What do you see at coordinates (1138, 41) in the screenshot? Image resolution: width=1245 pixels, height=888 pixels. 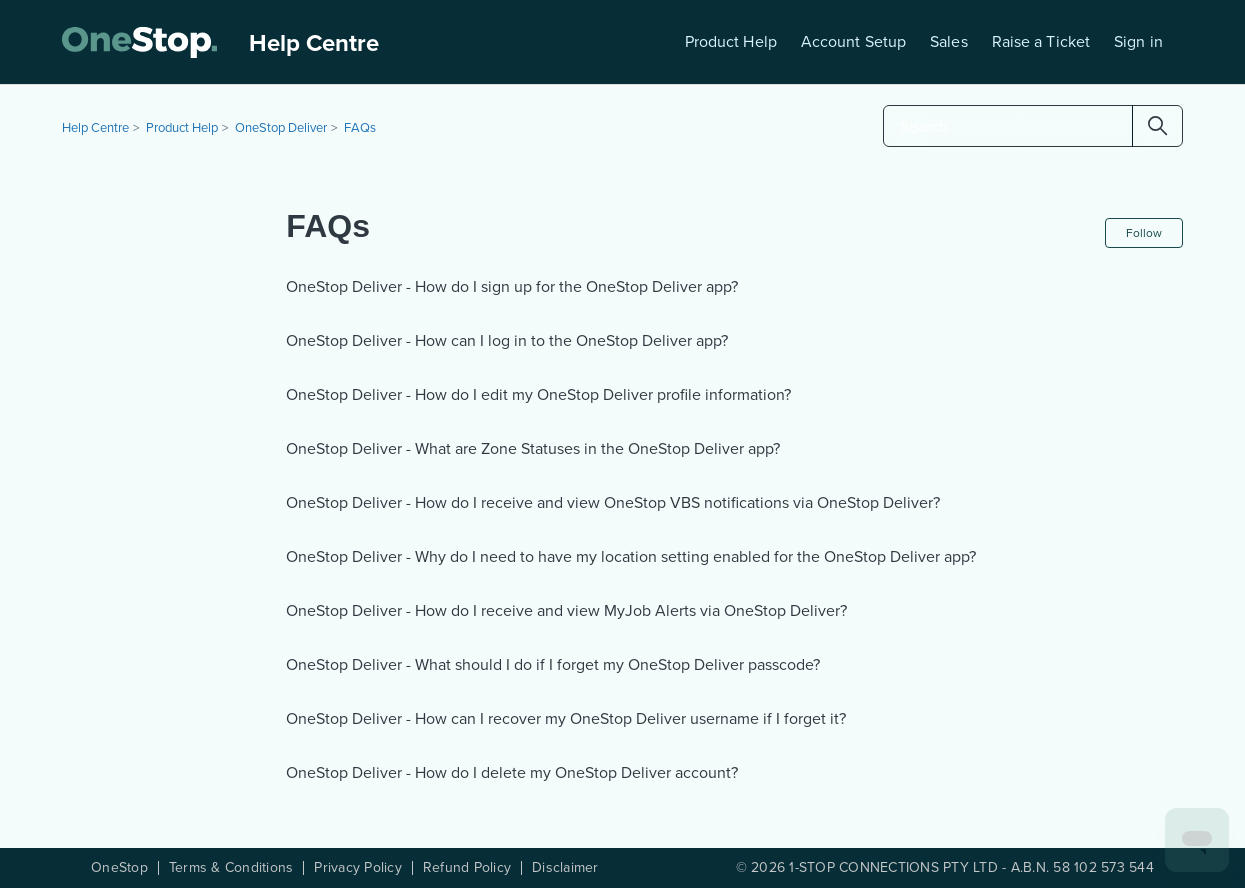 I see `Sign in [button]` at bounding box center [1138, 41].